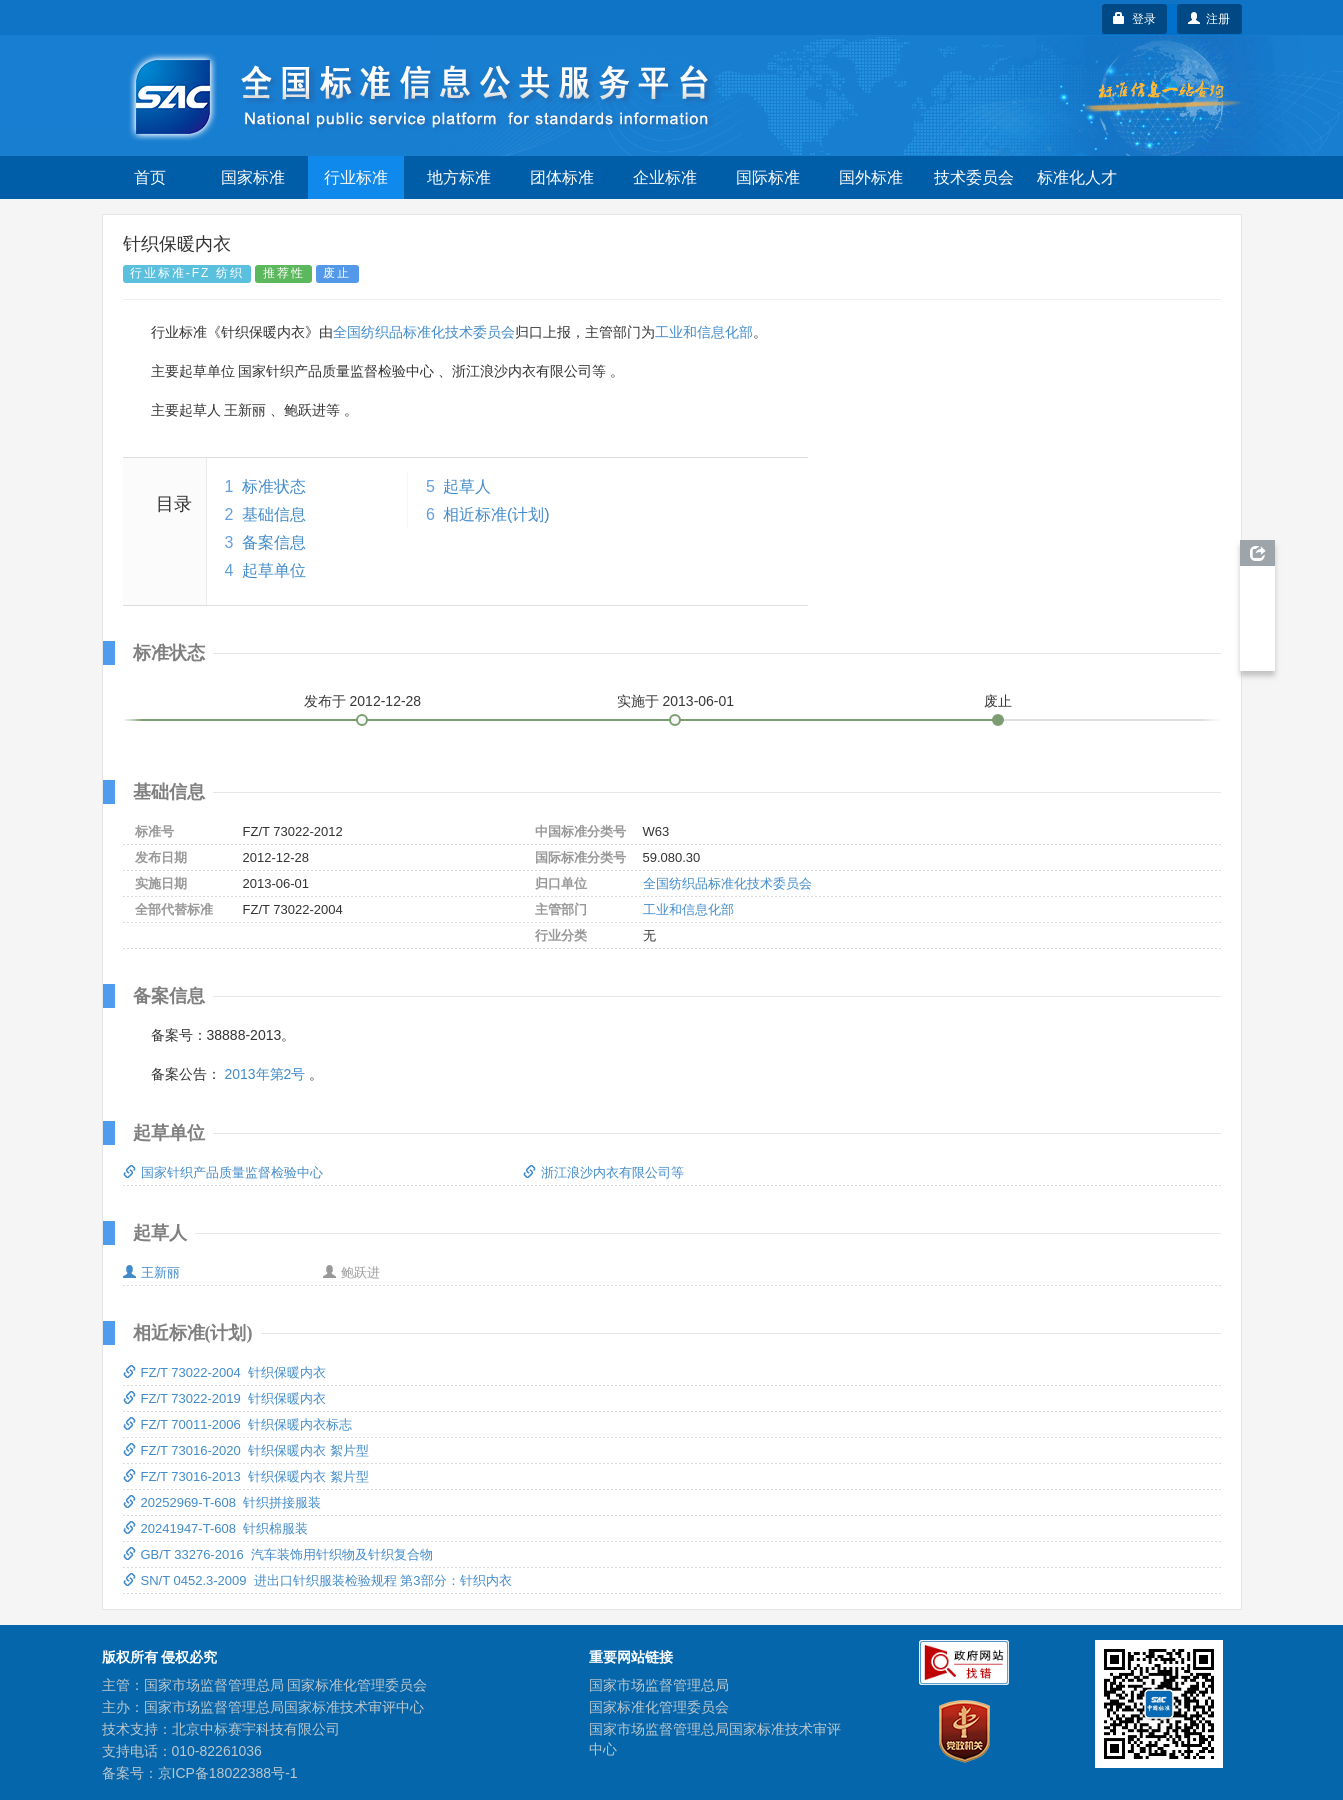 This screenshot has height=1800, width=1343. What do you see at coordinates (216, 1528) in the screenshot?
I see `20241947-T-608 针织棉服装` at bounding box center [216, 1528].